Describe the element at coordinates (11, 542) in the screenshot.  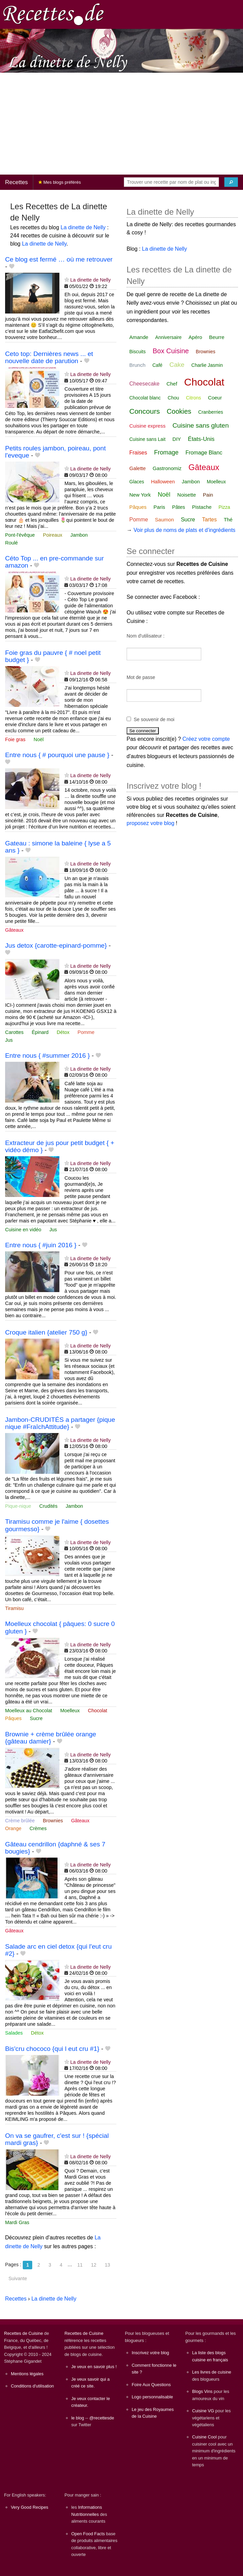
I see `Roulé` at that location.